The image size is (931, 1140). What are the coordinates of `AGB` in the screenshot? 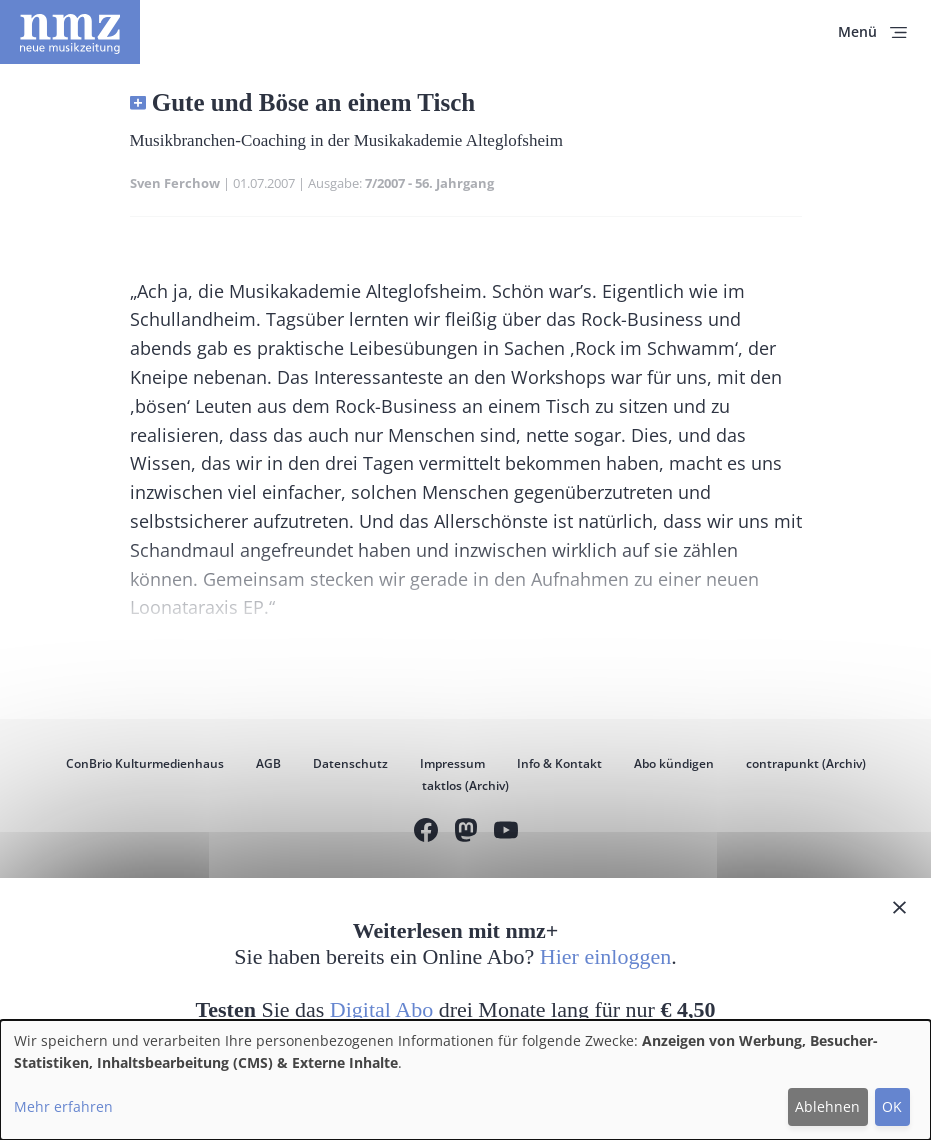 It's located at (268, 763).